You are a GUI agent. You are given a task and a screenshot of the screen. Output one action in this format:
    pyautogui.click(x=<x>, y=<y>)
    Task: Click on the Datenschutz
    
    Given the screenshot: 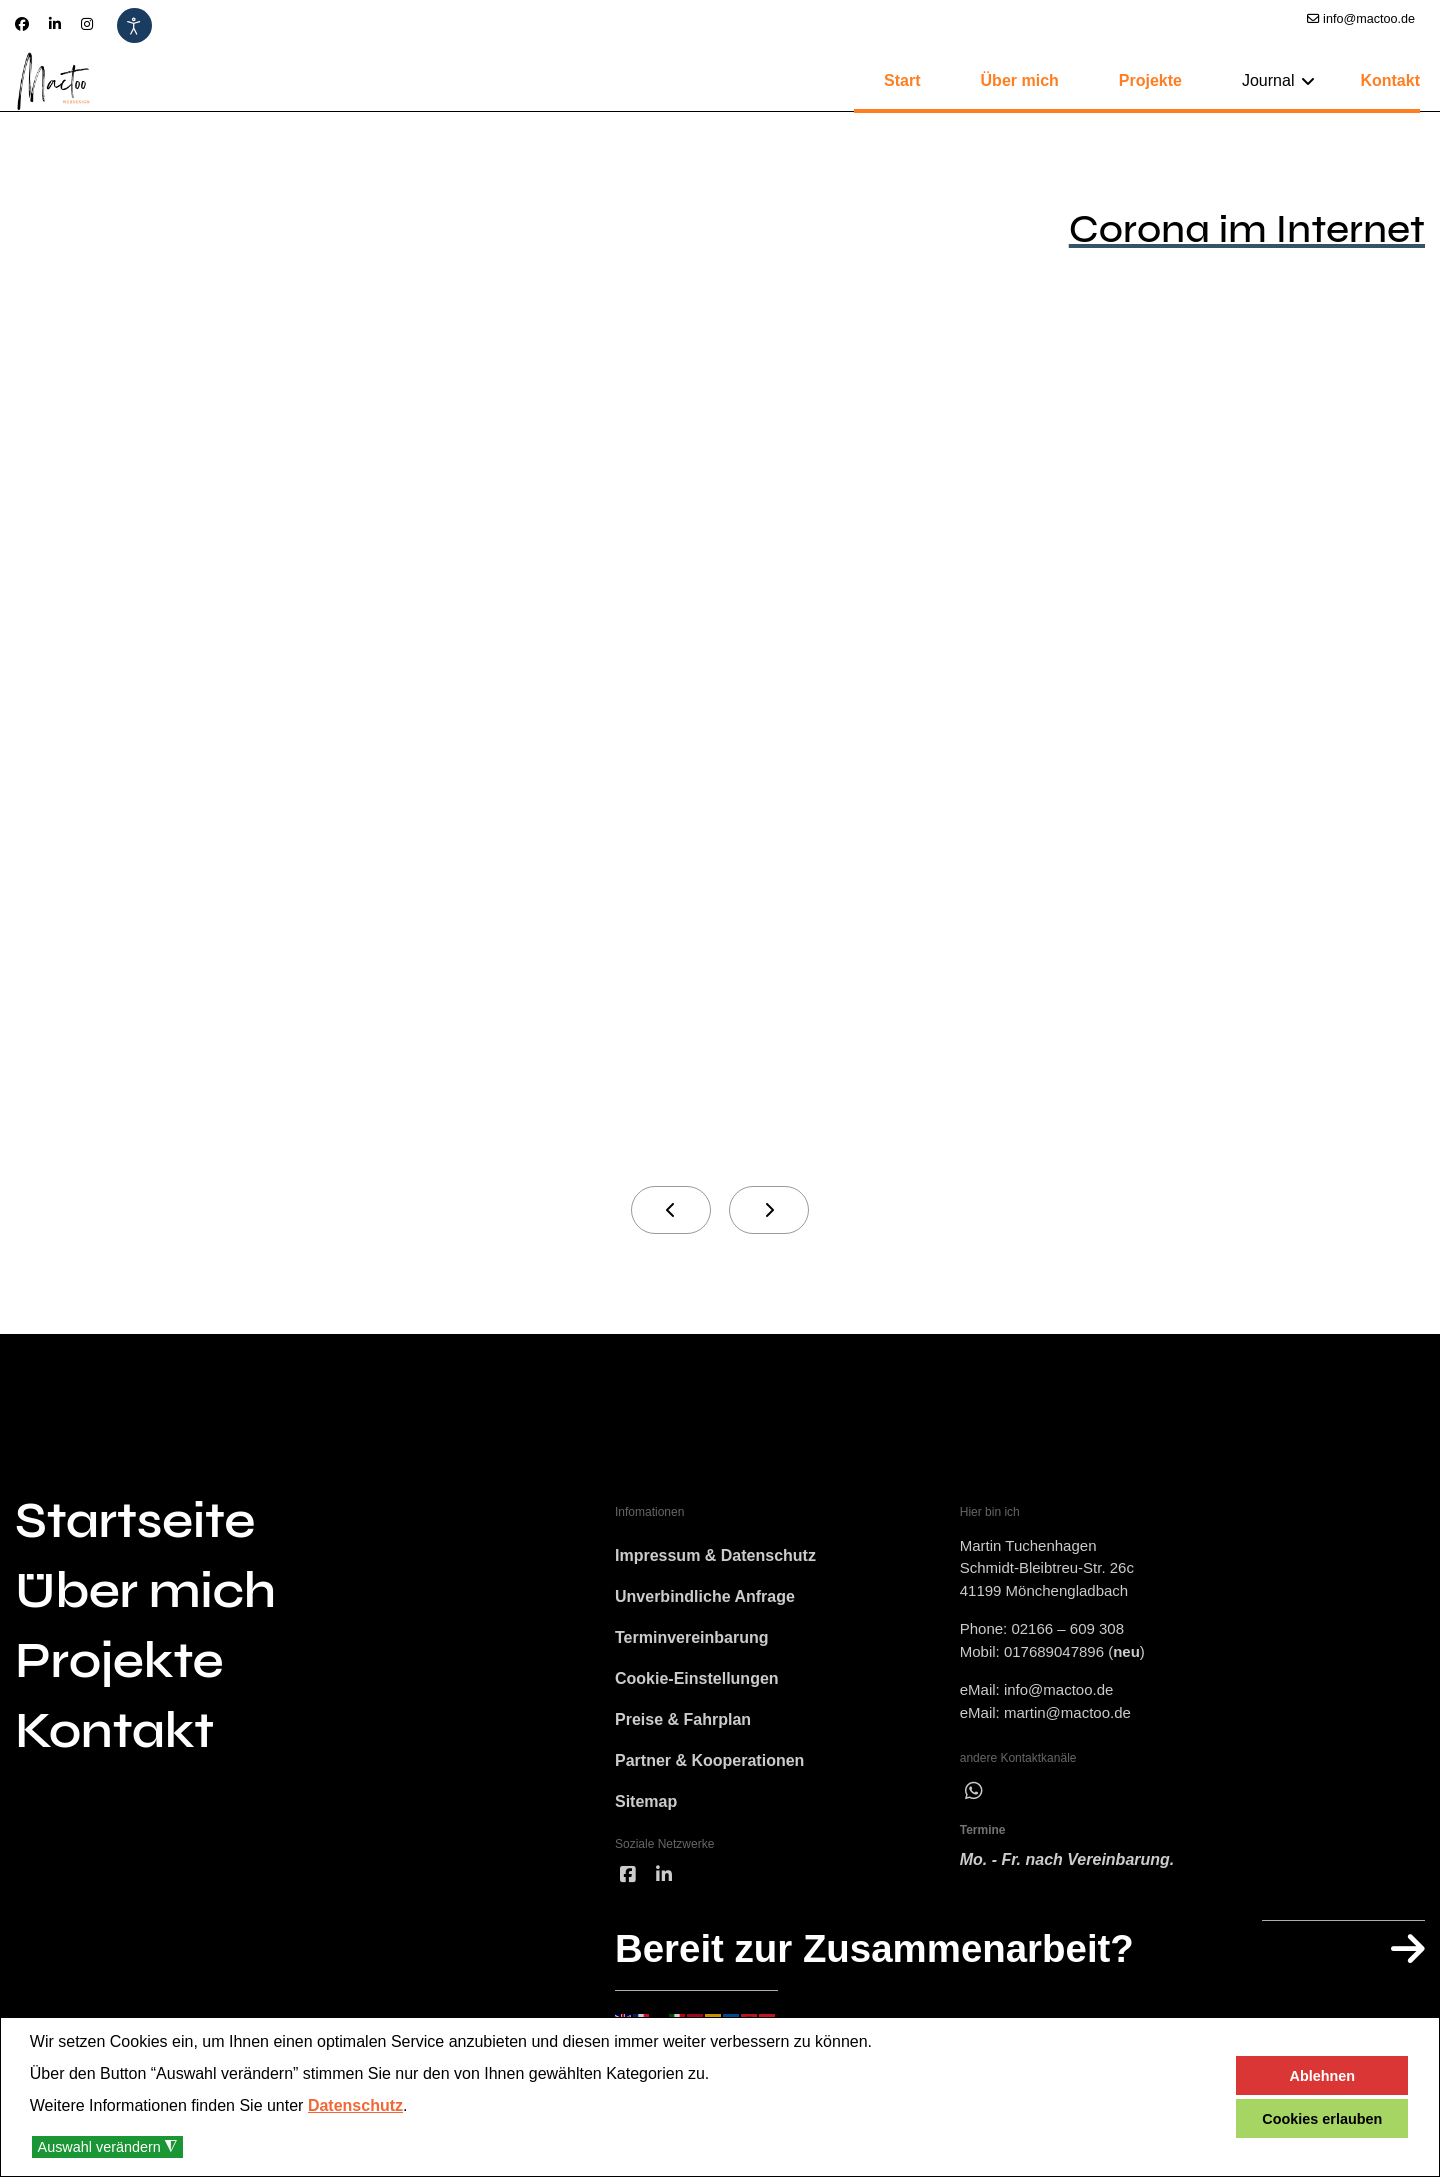 What is the action you would take?
    pyautogui.click(x=355, y=2105)
    